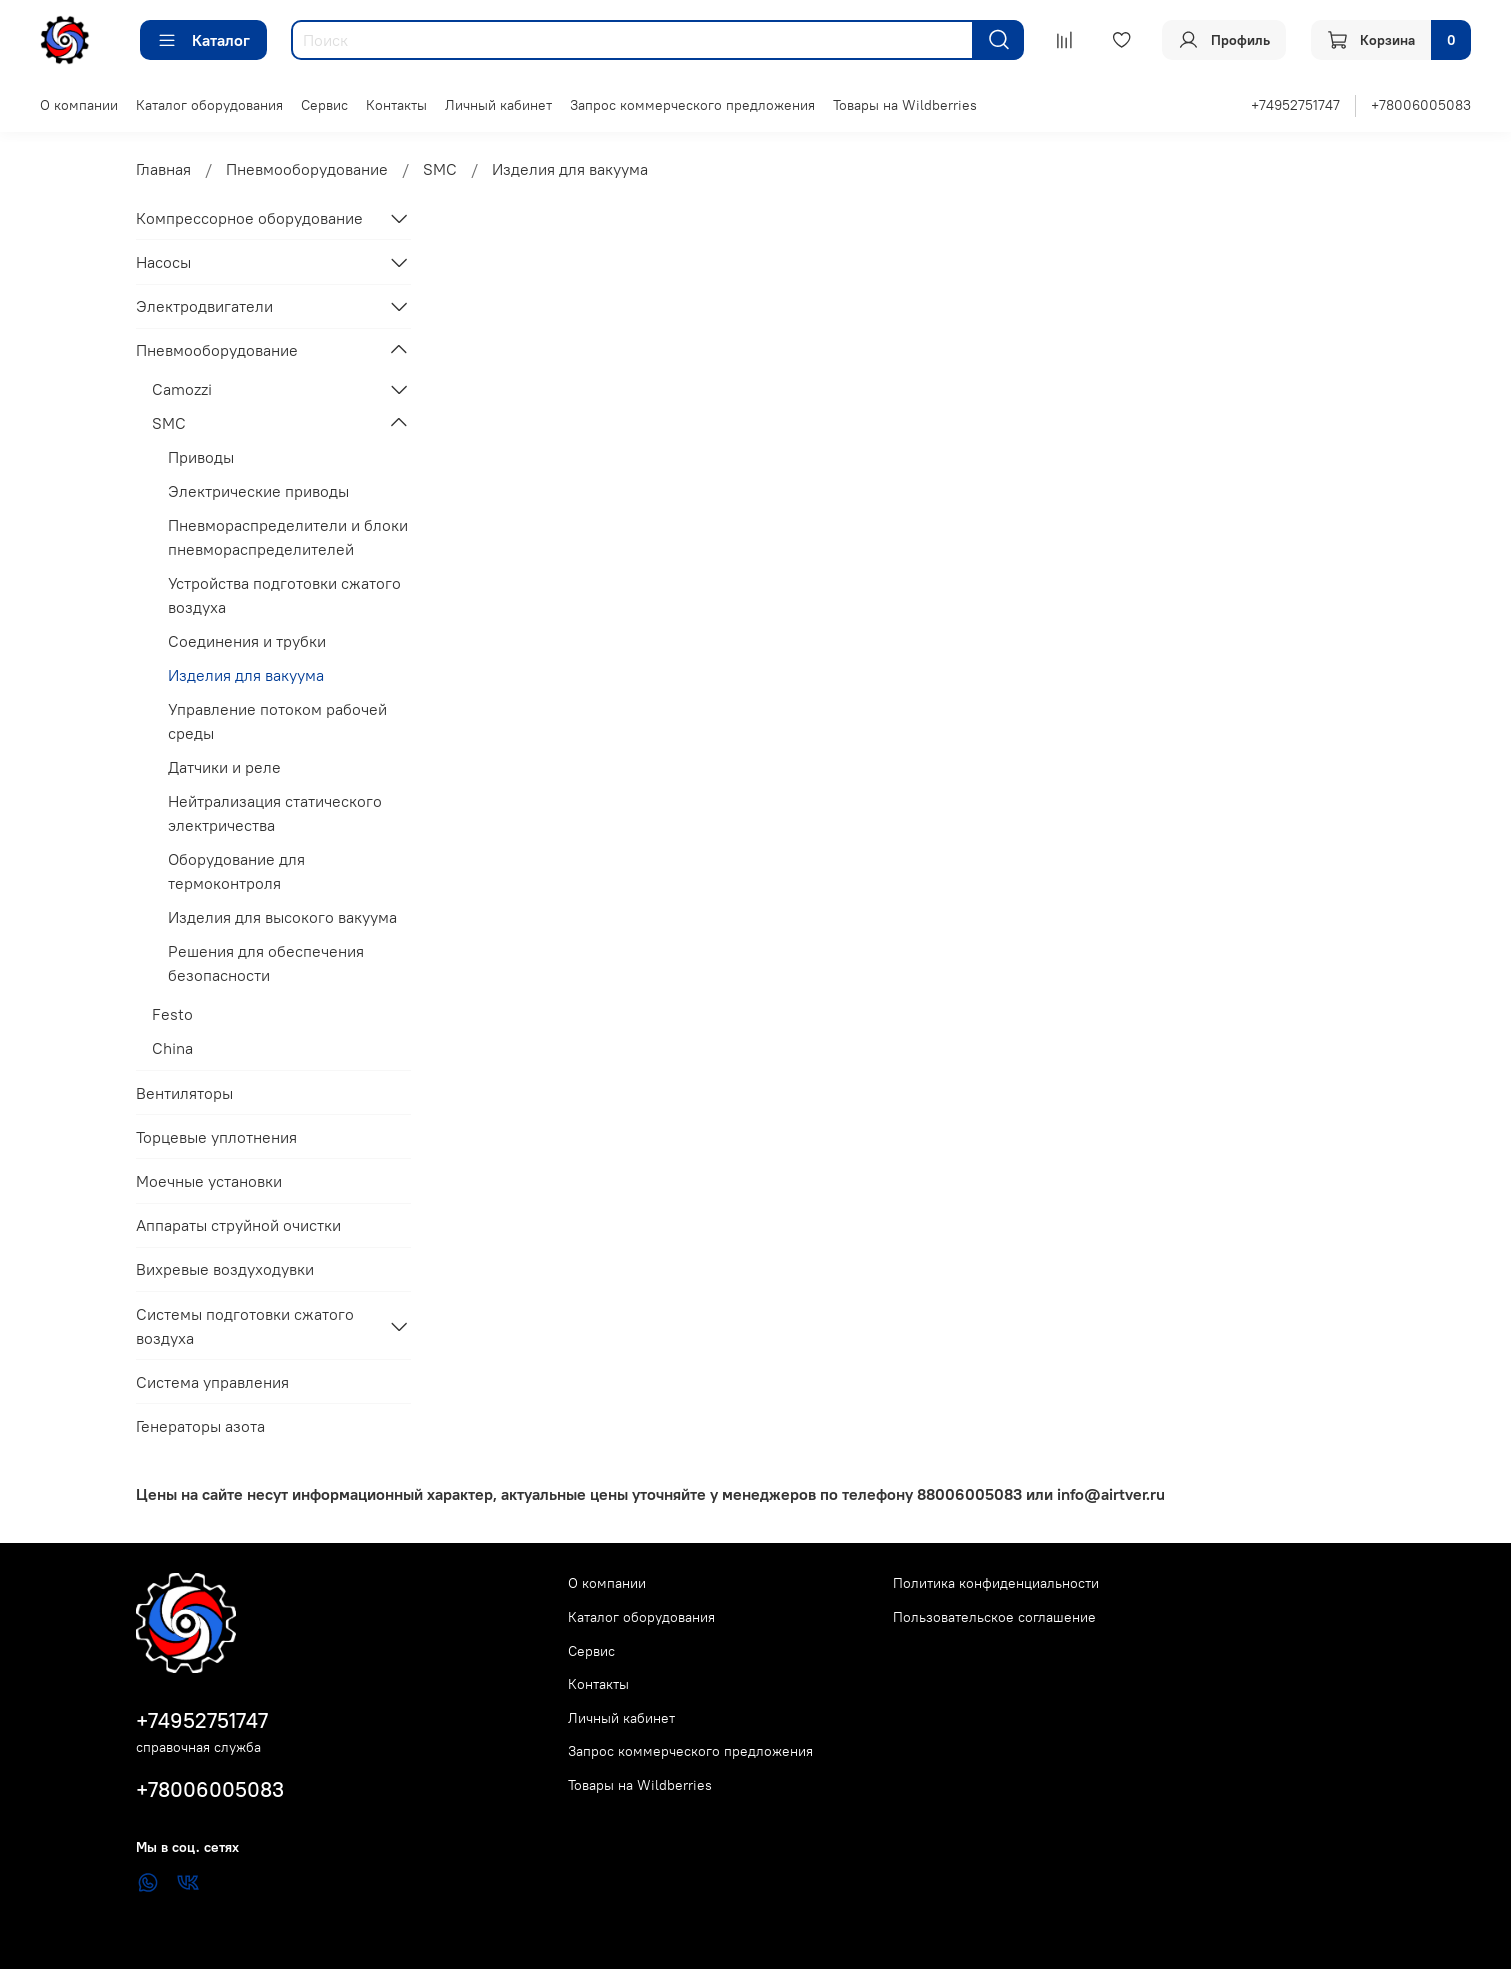  Describe the element at coordinates (216, 1137) in the screenshot. I see `Торцевые уплотнения` at that location.